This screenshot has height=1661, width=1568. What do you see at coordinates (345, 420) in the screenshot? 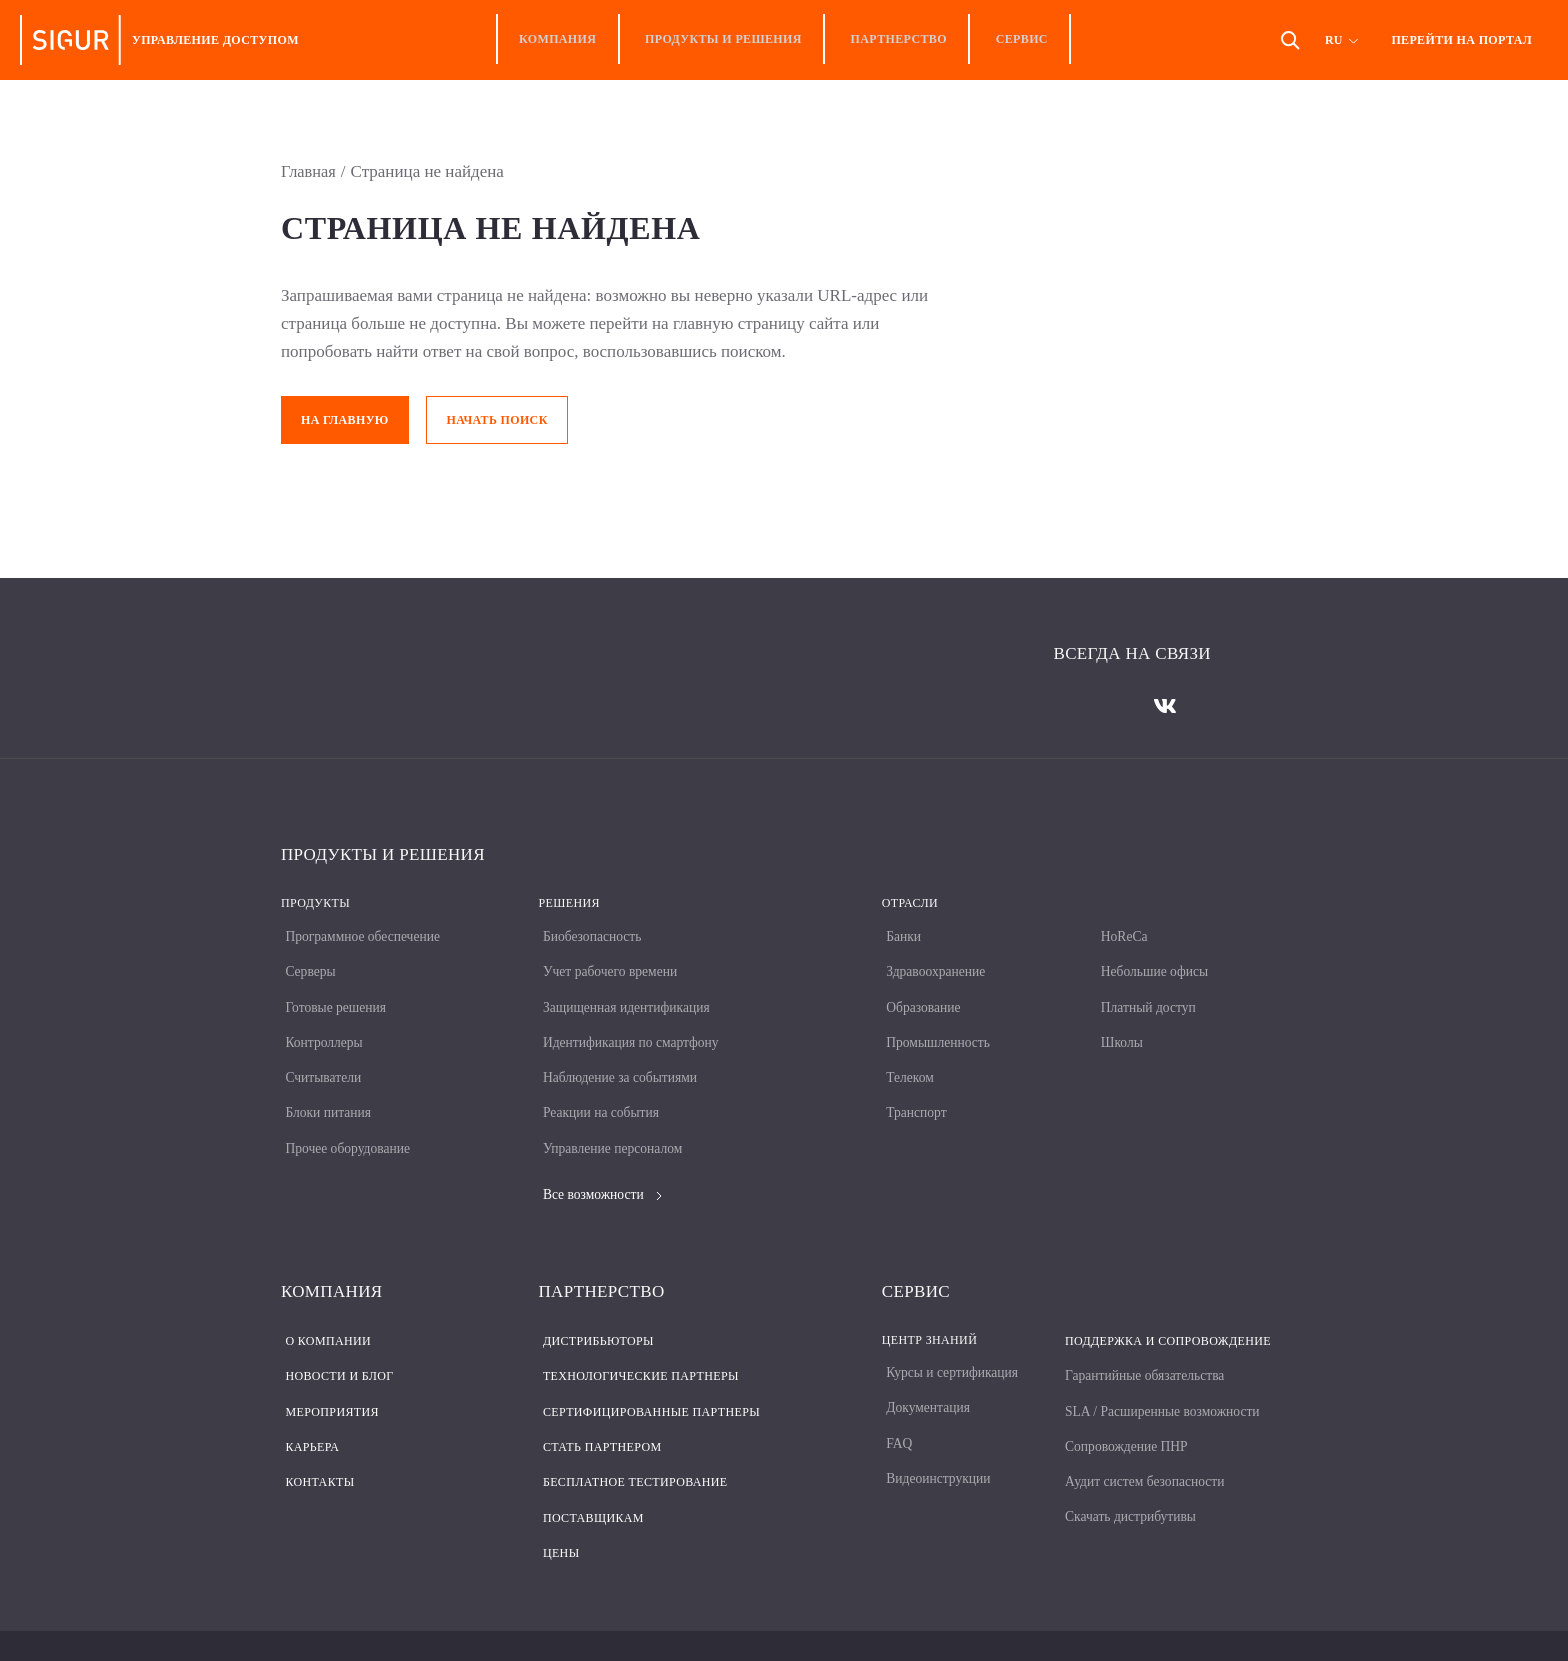
I see `На главную` at bounding box center [345, 420].